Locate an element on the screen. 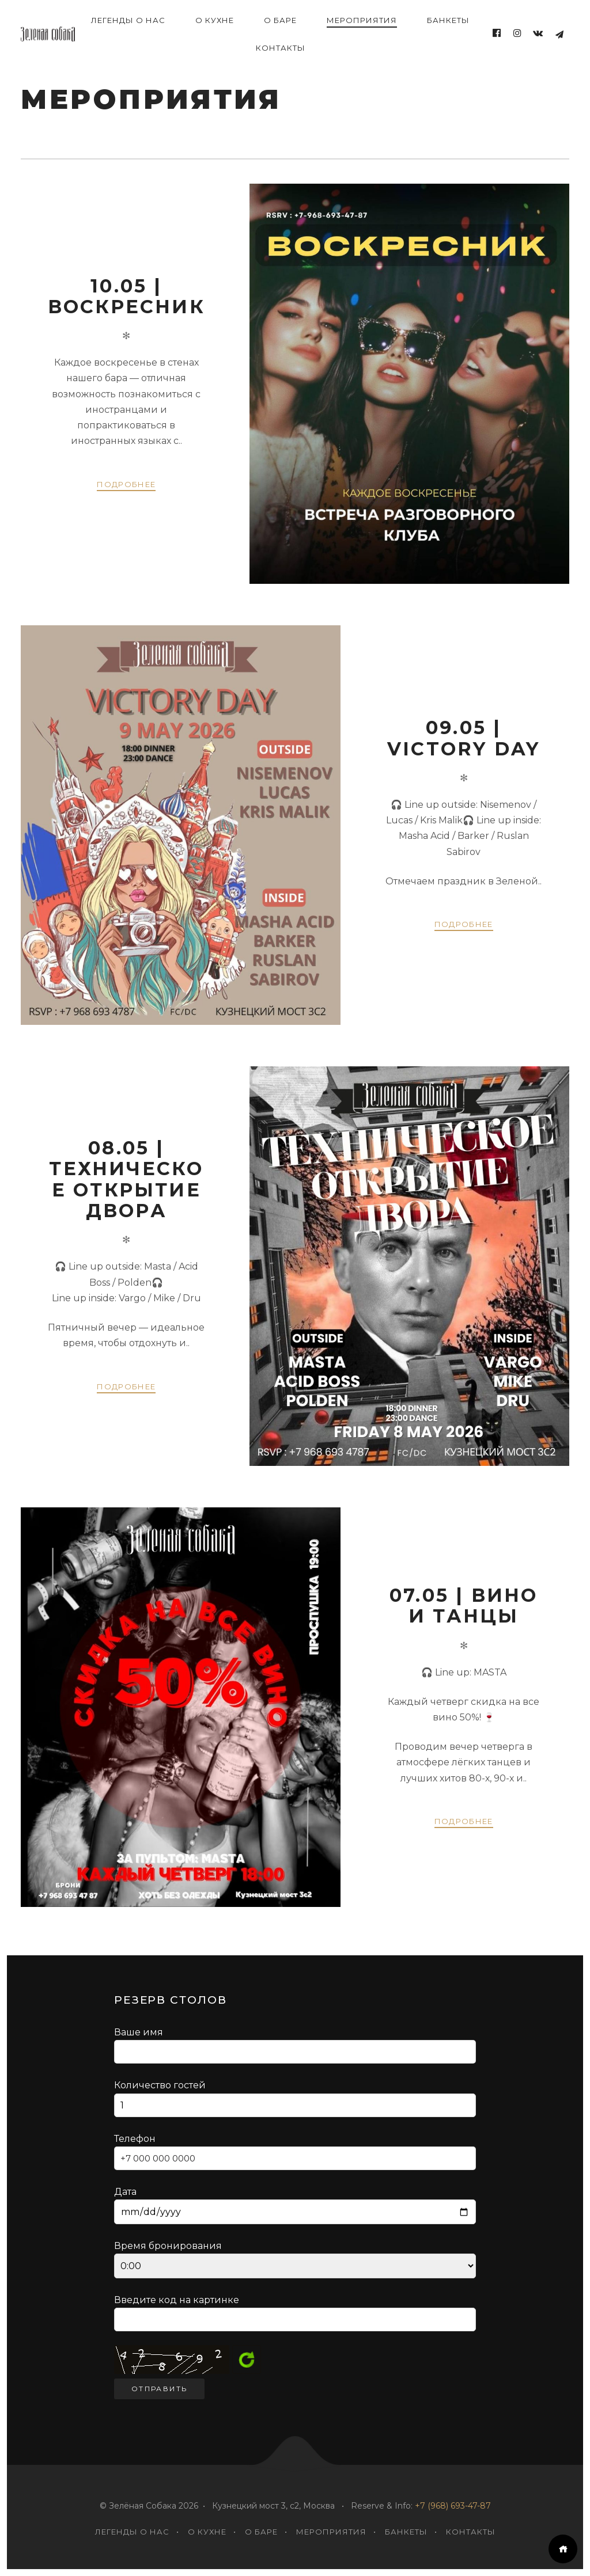  Контакты is located at coordinates (280, 47).